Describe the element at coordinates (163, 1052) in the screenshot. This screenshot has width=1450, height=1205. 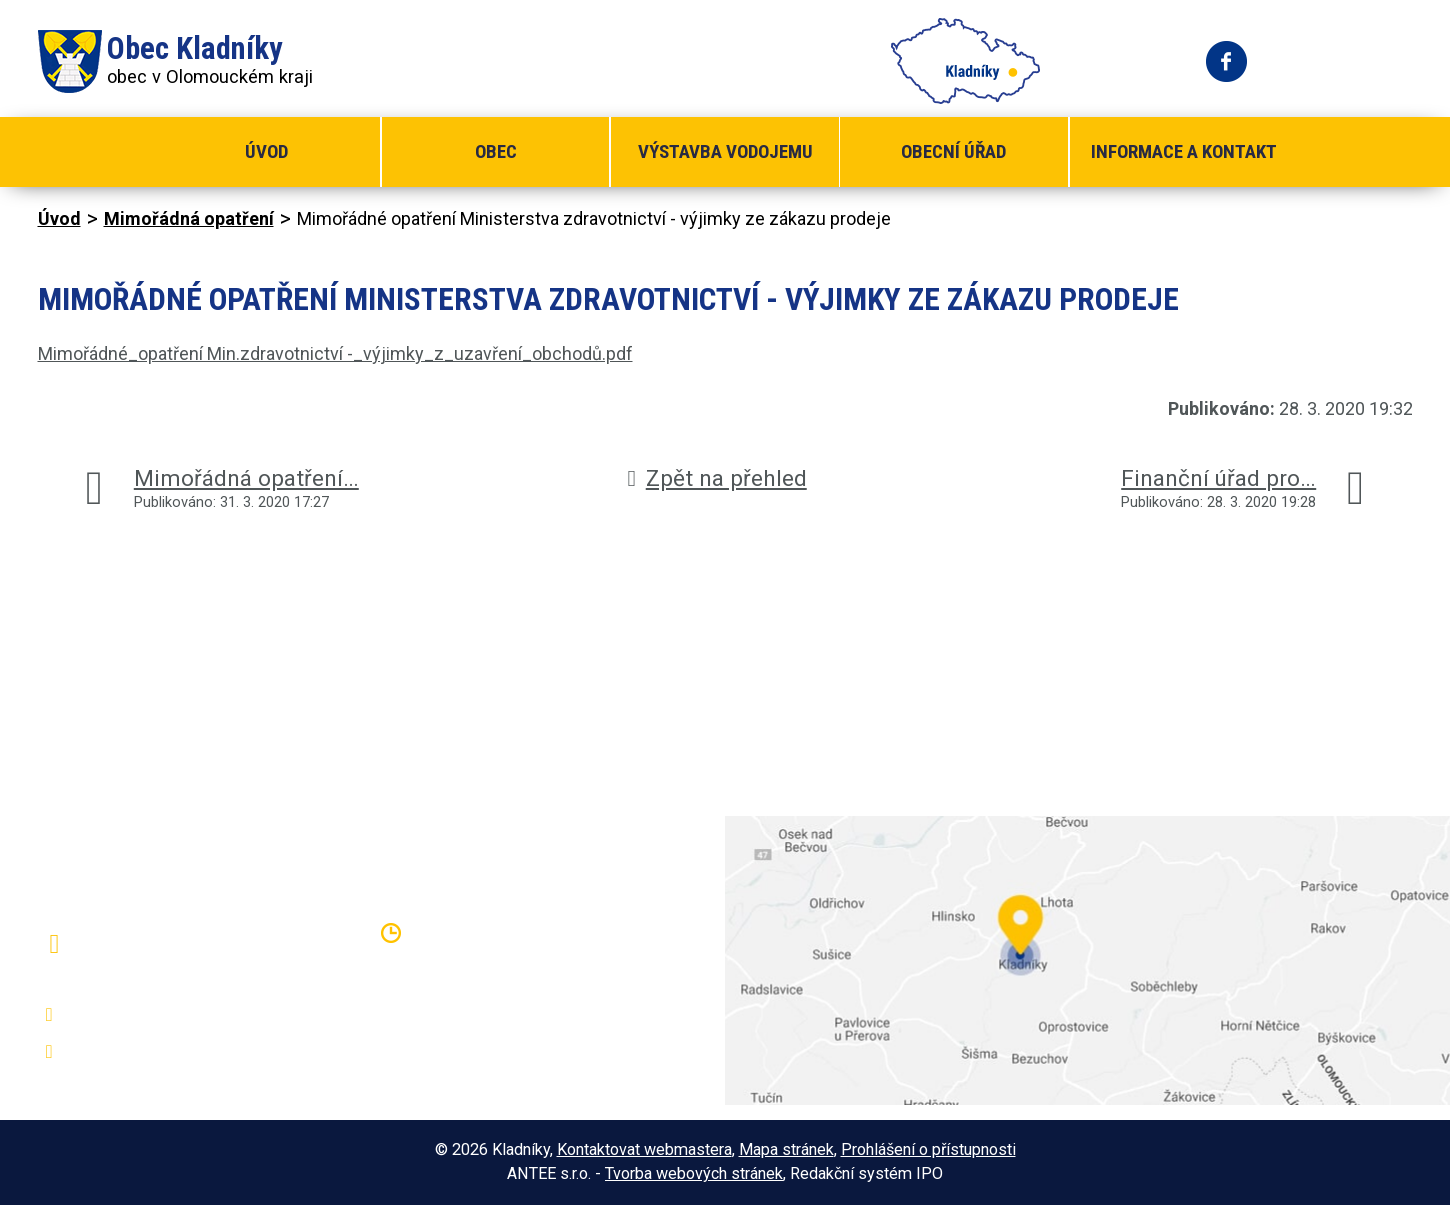
I see `oukladniky@centrum.cz` at that location.